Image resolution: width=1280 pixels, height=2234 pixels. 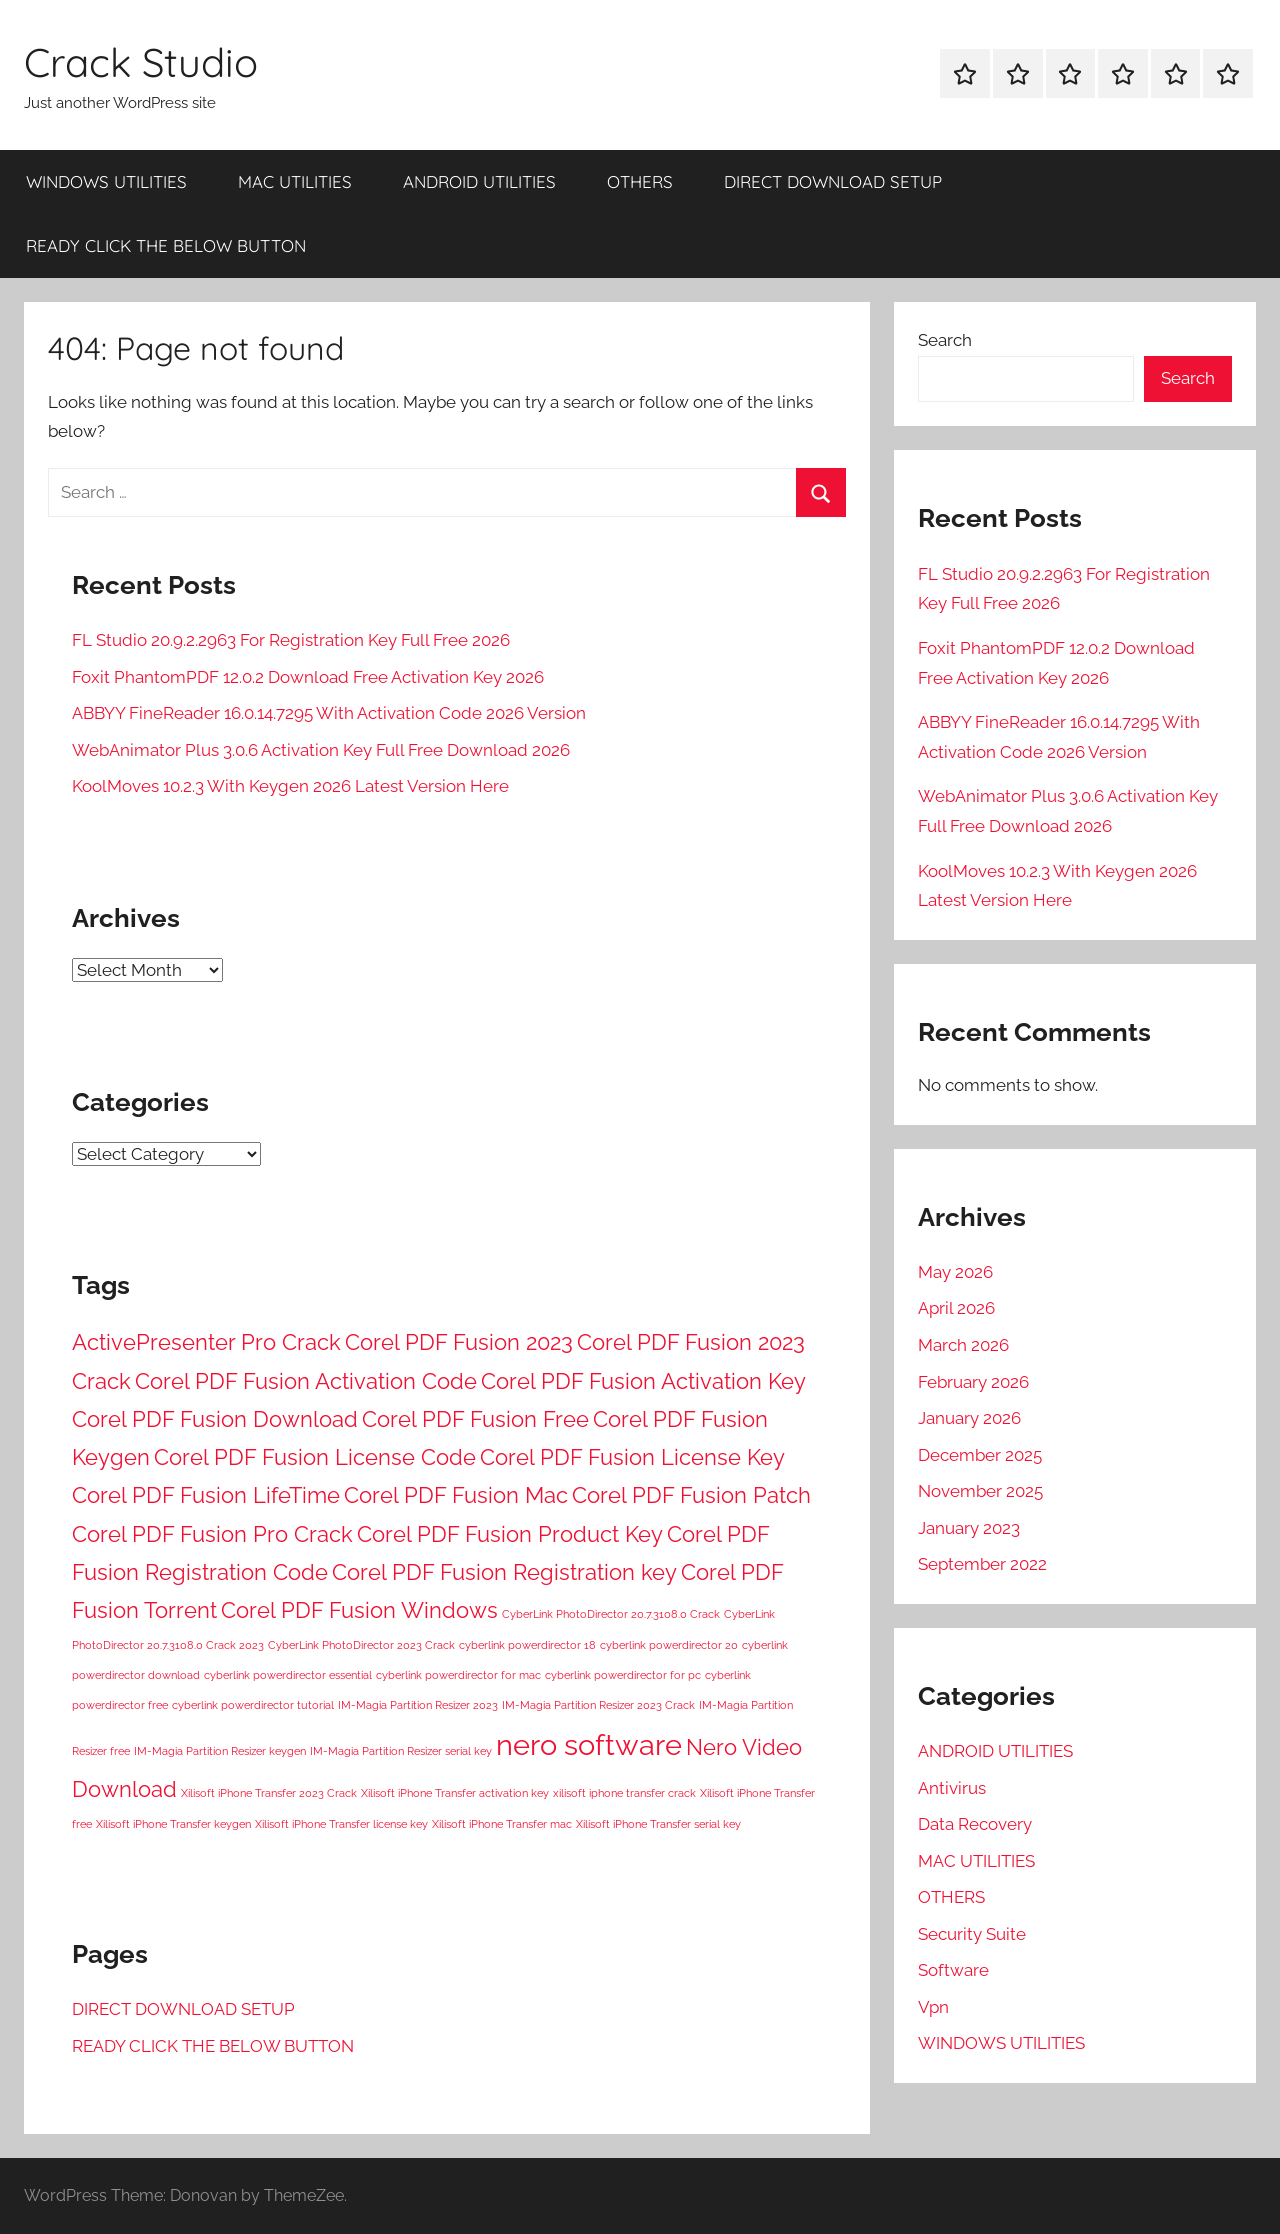 What do you see at coordinates (611, 1614) in the screenshot?
I see `CyberLink PhotoDirector 20.7.3108.0 Crack [CyberLink PhotoDirector 20.7.3108.0 Crack (1 item)]` at bounding box center [611, 1614].